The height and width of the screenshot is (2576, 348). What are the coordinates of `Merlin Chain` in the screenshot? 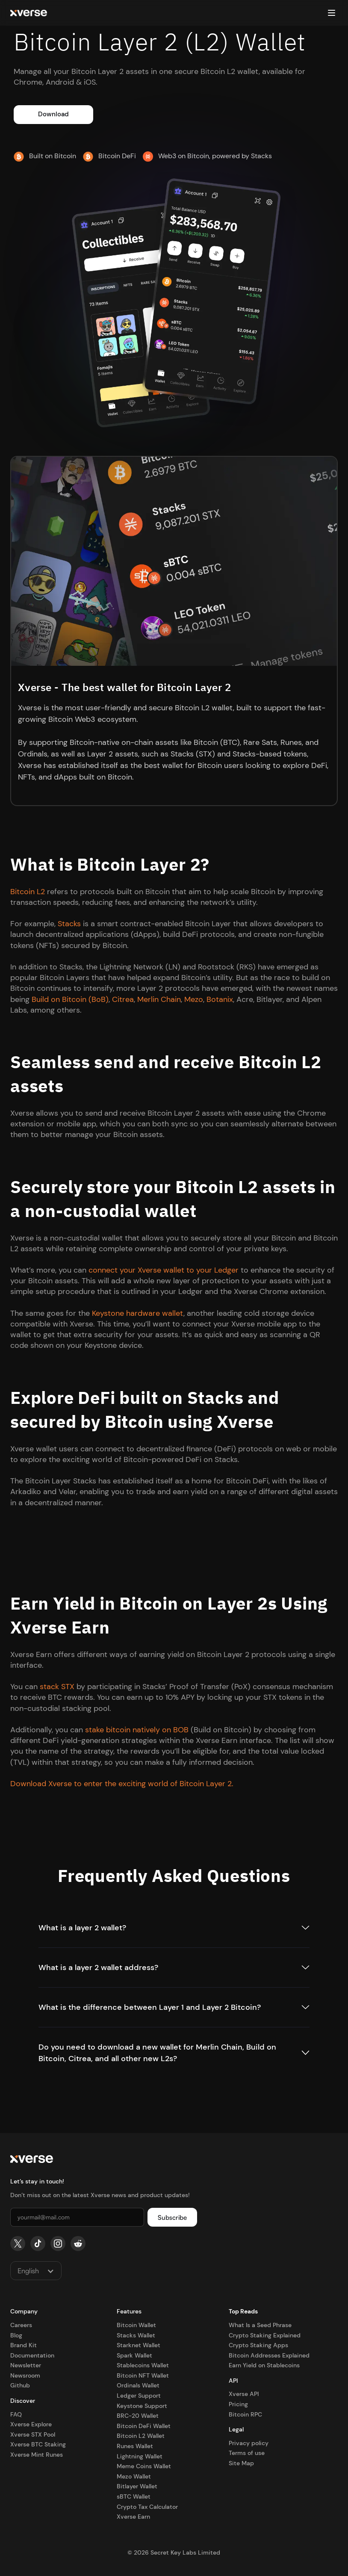 It's located at (159, 999).